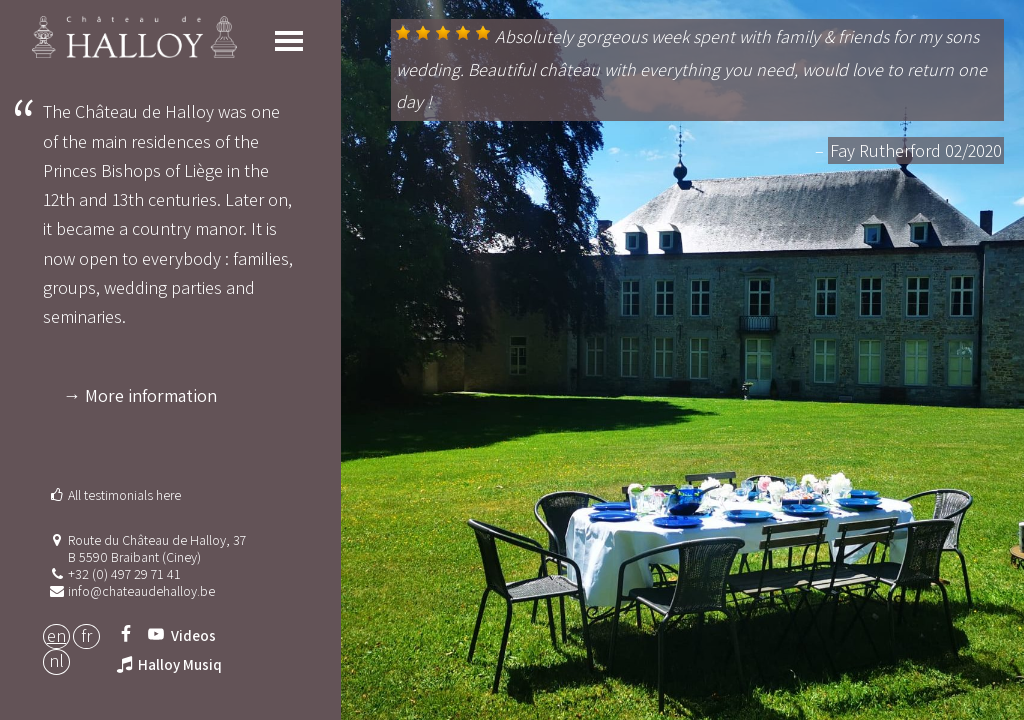 The width and height of the screenshot is (1024, 720). Describe the element at coordinates (124, 495) in the screenshot. I see `All testimonials here` at that location.